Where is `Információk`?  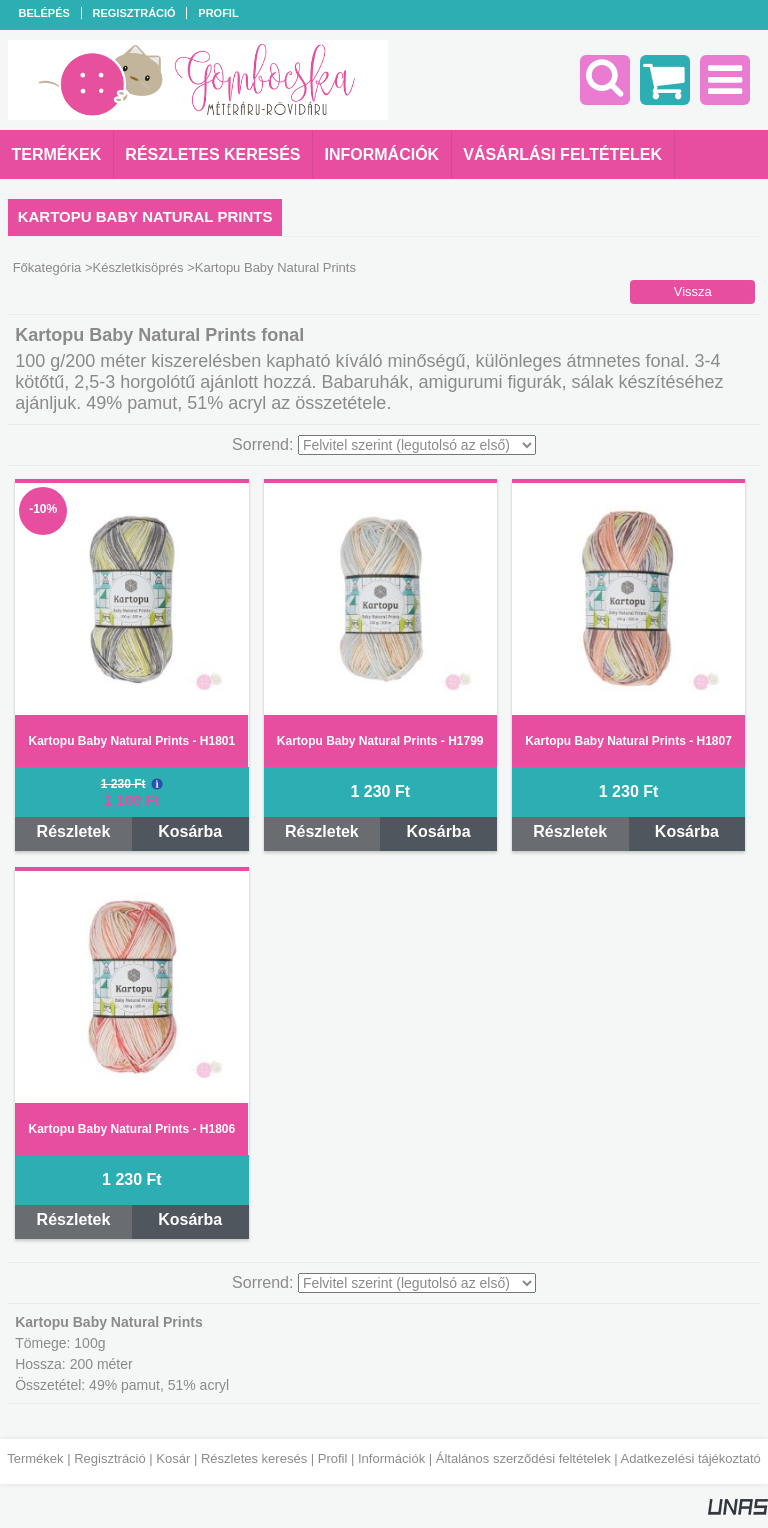
Információk is located at coordinates (391, 1458).